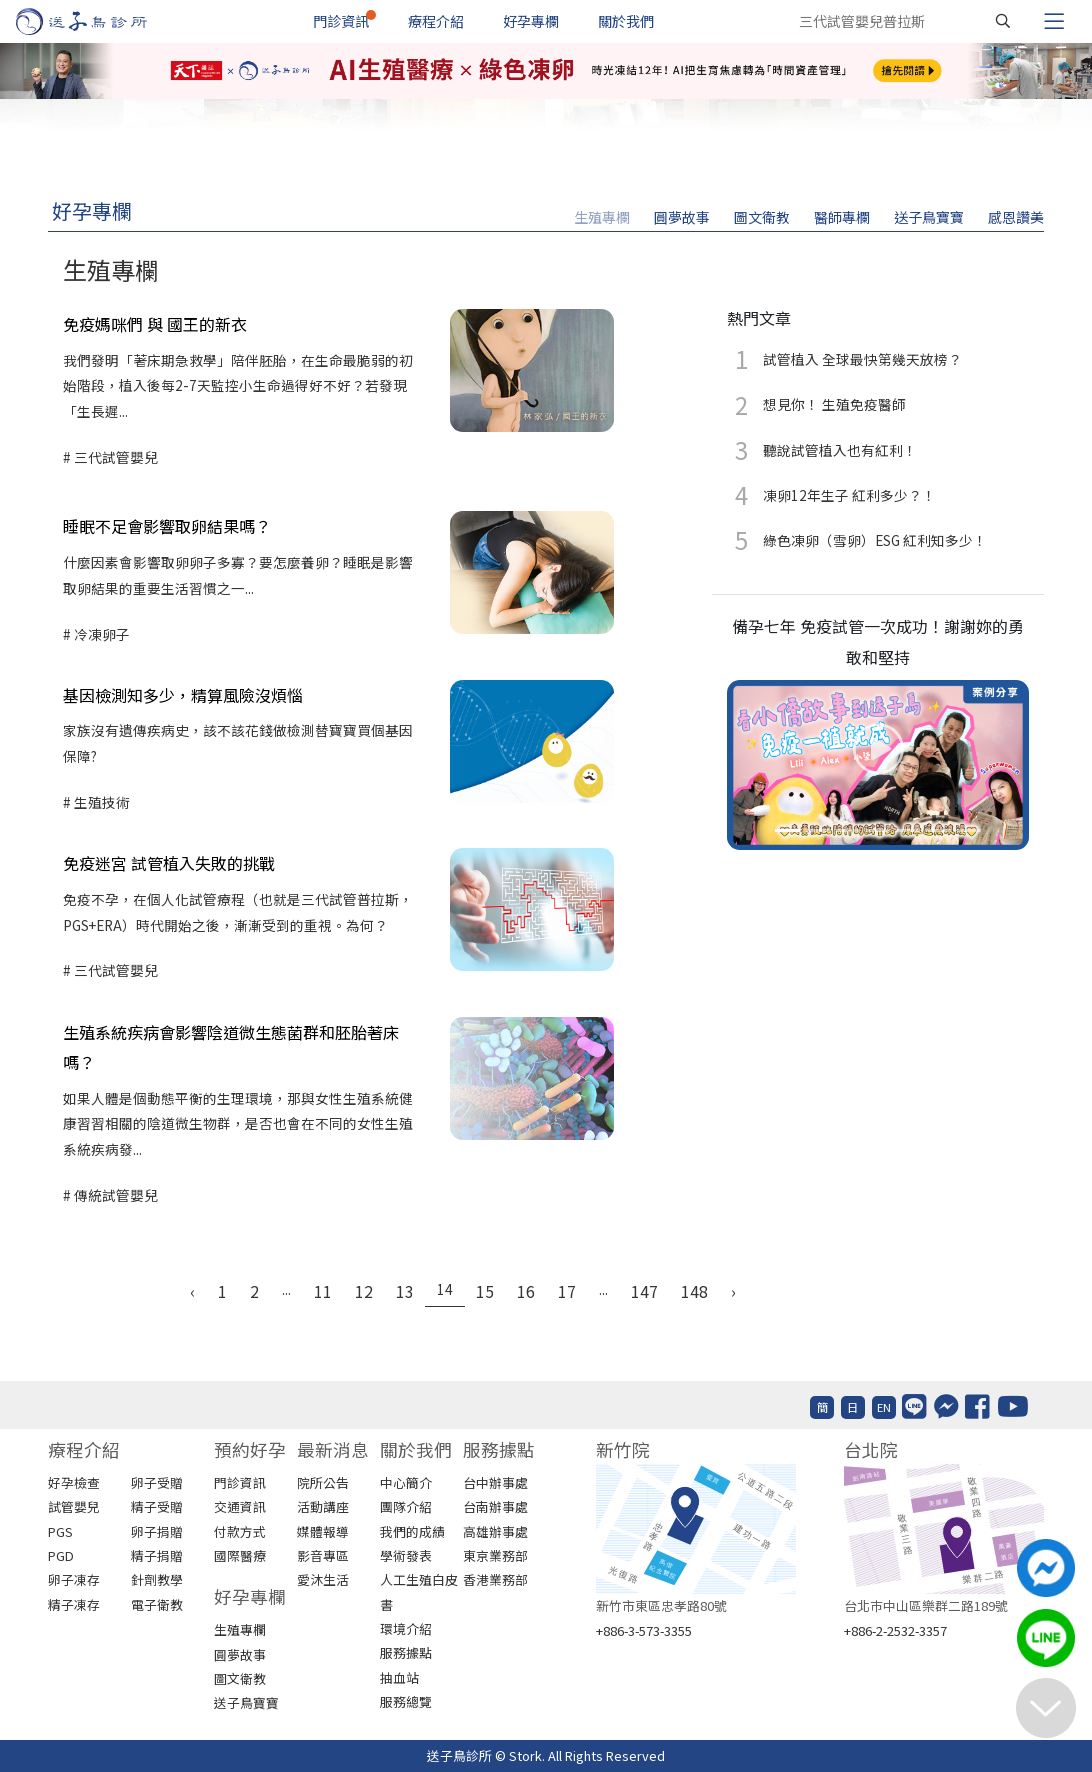 The image size is (1092, 1772). I want to click on 17, so click(567, 1291).